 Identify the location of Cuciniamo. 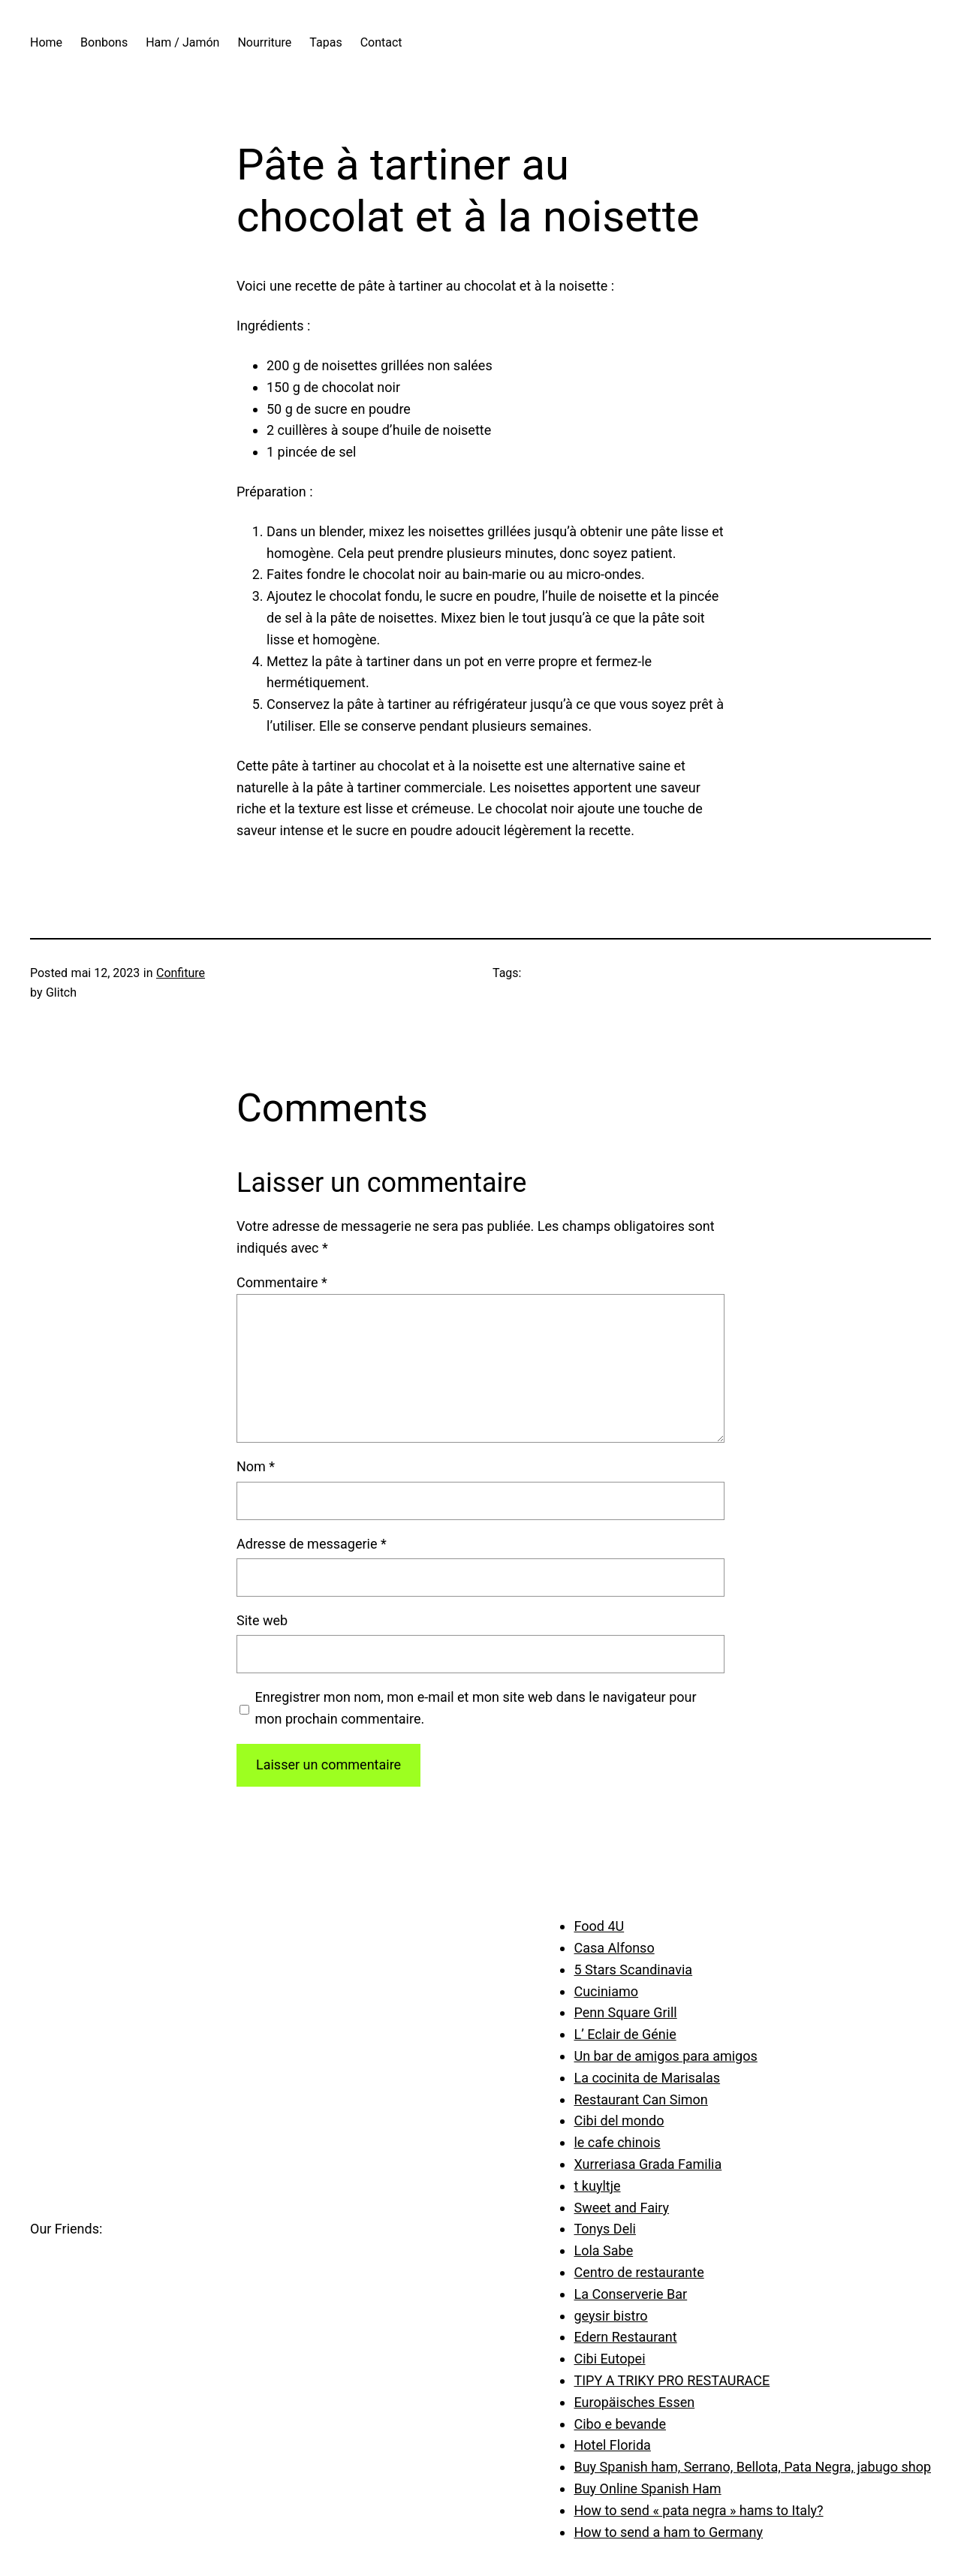
(606, 1991).